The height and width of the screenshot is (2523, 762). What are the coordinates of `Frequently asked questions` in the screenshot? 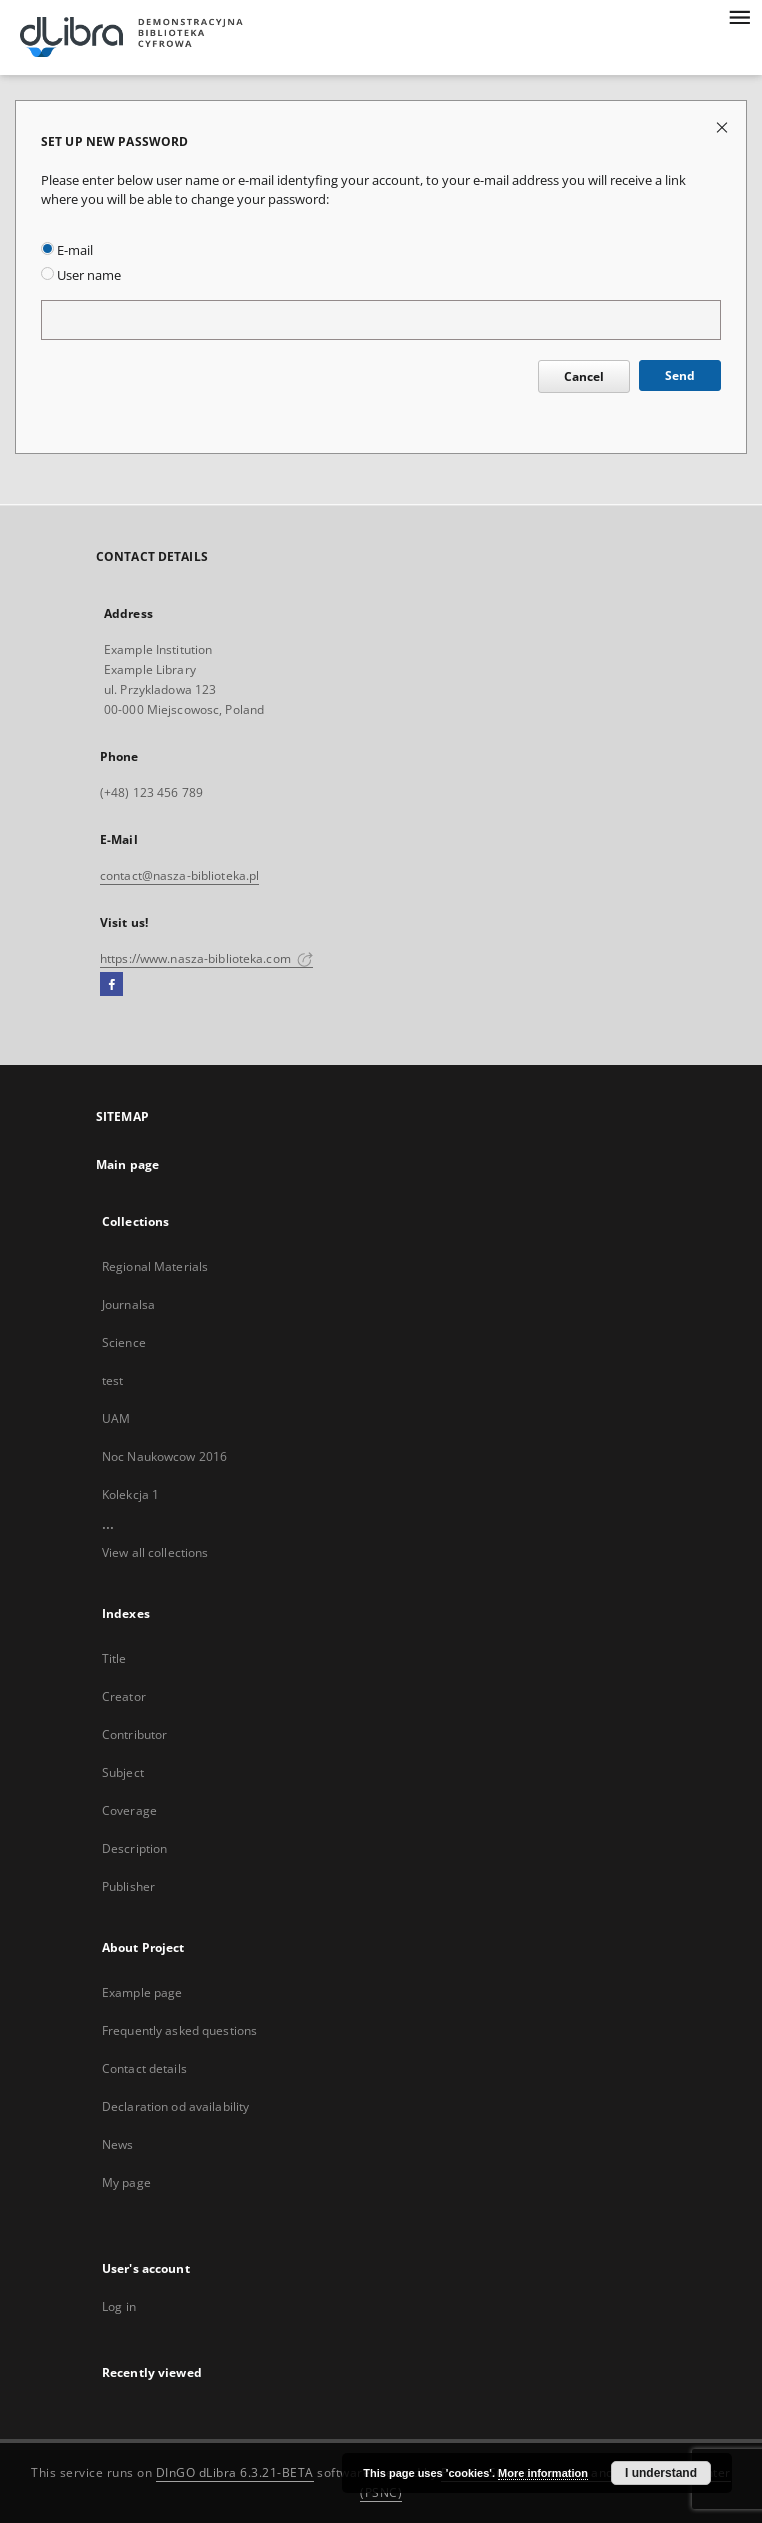 It's located at (179, 2030).